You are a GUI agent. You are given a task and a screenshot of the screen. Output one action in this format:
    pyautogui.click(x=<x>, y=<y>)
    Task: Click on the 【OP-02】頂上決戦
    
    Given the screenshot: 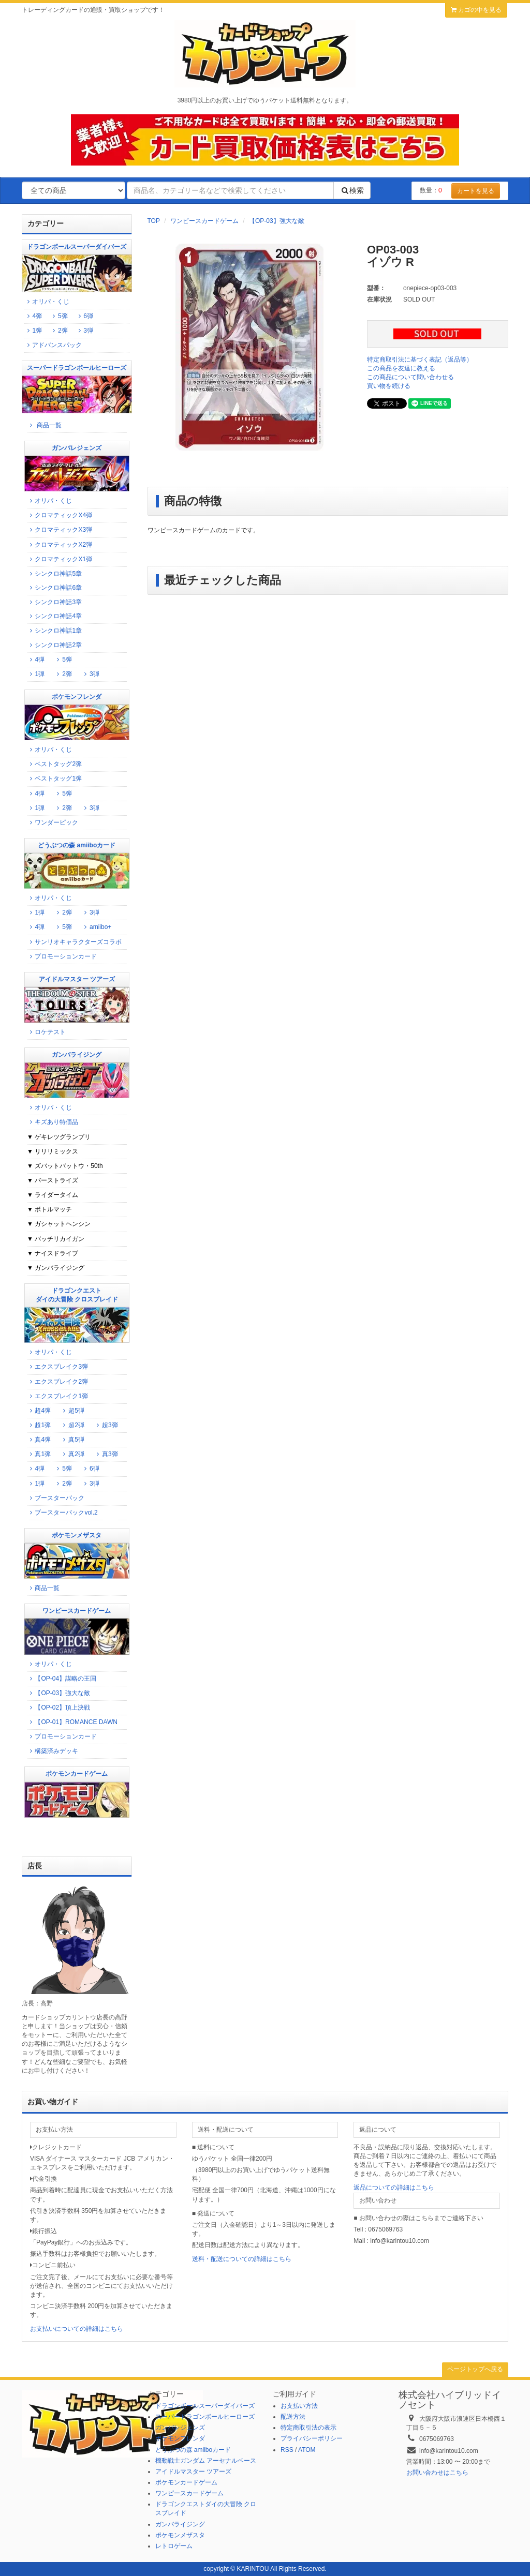 What is the action you would take?
    pyautogui.click(x=58, y=1707)
    